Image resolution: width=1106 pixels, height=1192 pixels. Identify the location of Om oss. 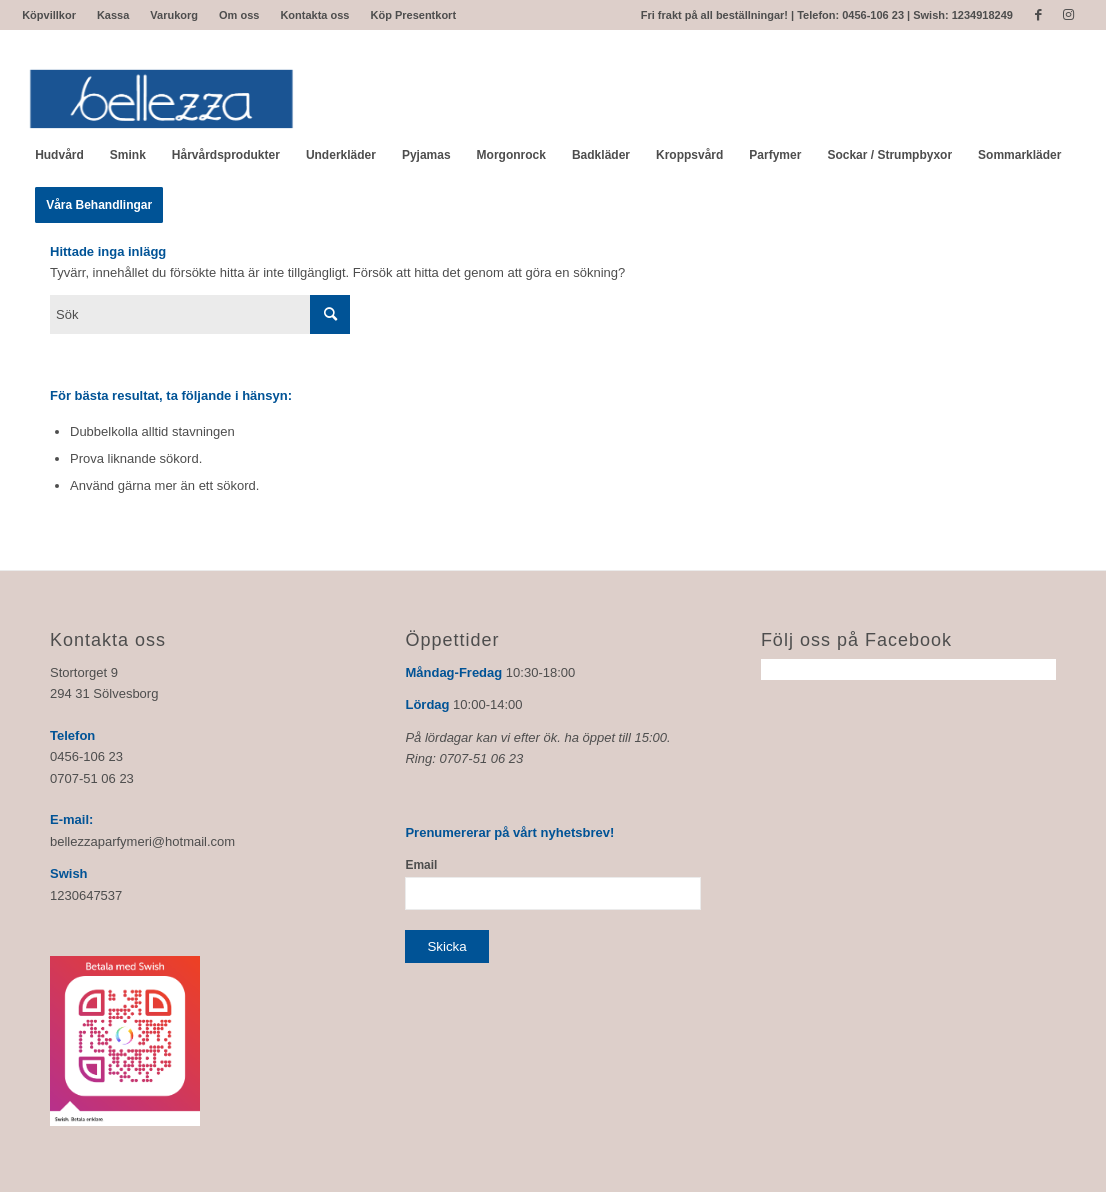
(239, 15).